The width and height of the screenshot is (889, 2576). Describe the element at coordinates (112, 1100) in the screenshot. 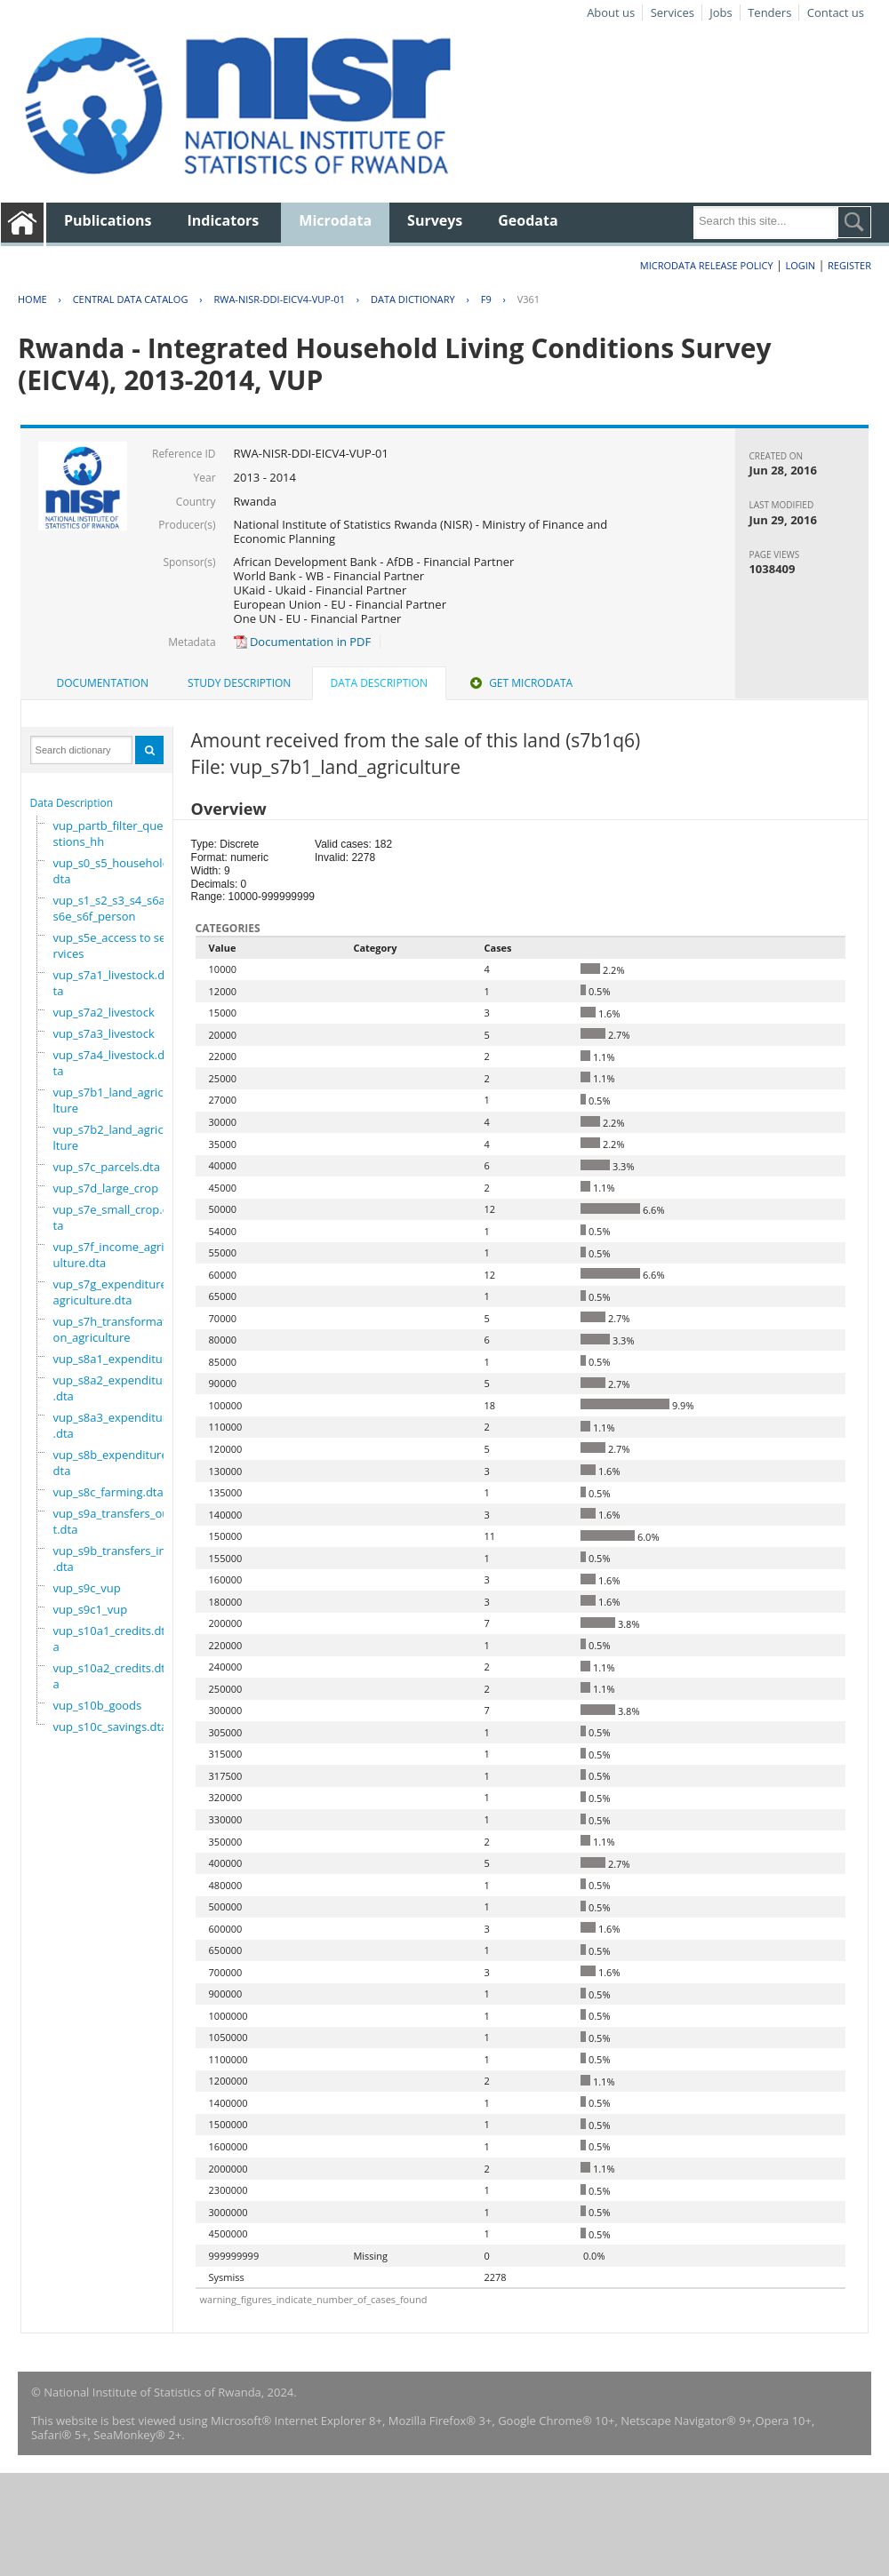

I see `vup_s7b1_land_agriculture` at that location.